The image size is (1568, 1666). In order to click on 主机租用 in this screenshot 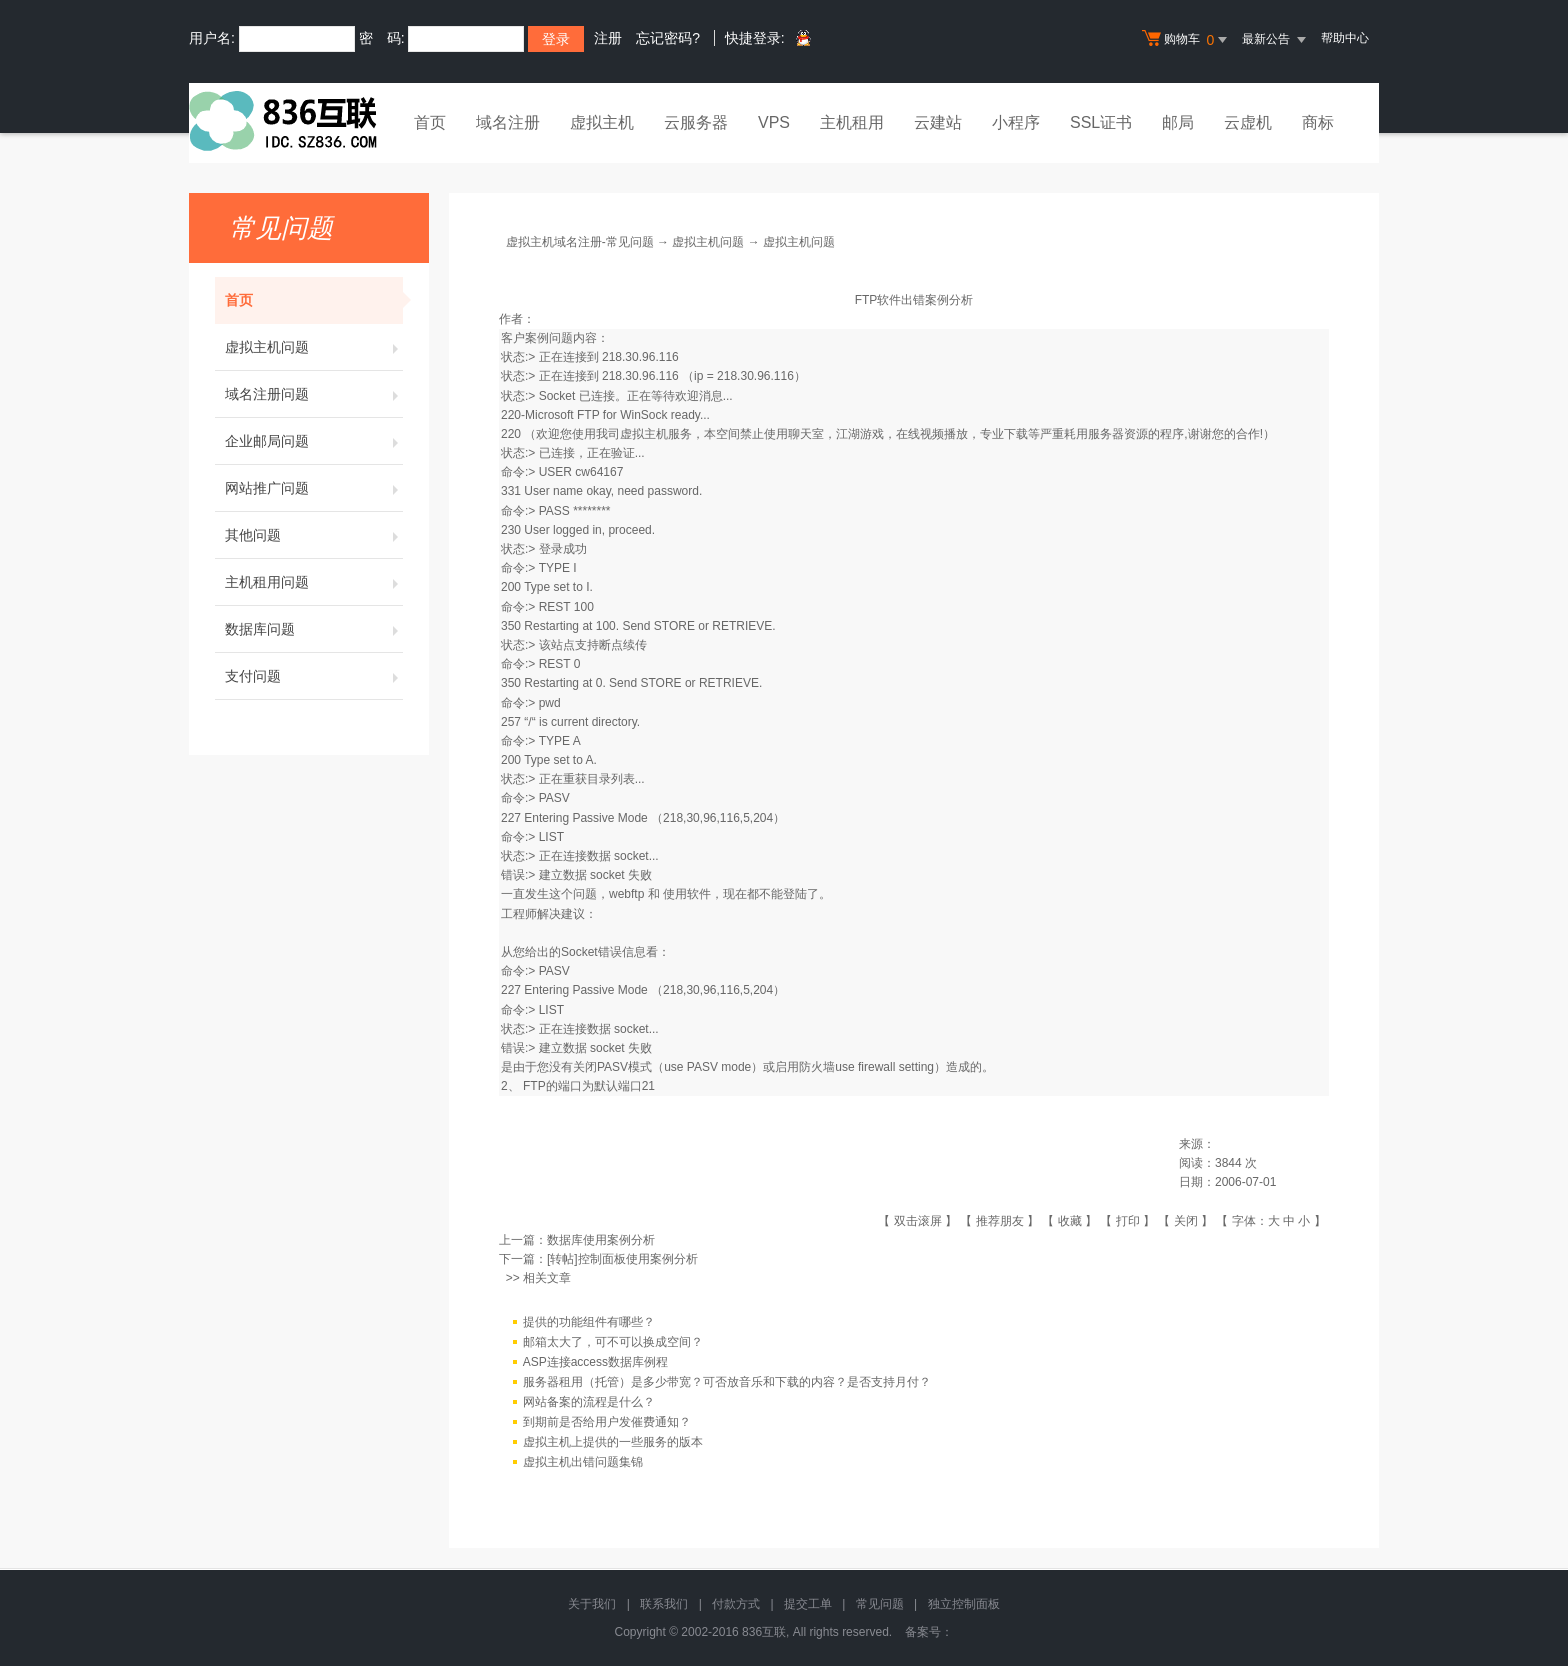, I will do `click(852, 122)`.